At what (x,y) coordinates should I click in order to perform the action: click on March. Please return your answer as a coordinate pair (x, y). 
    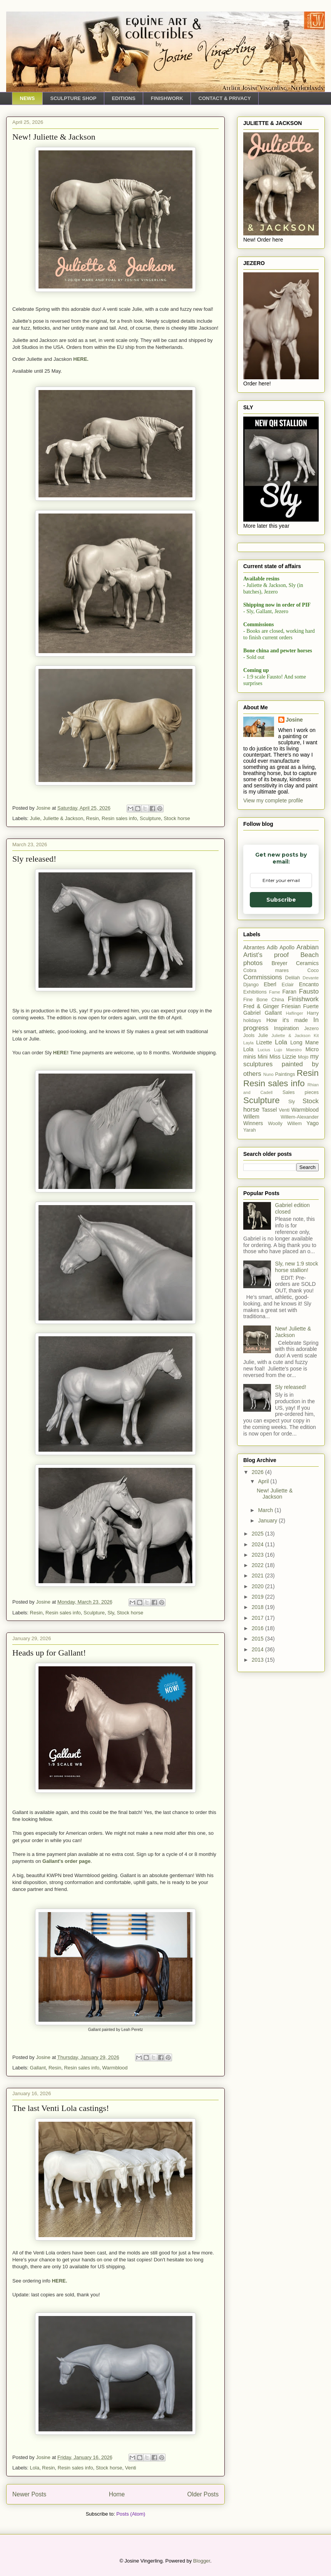
    Looking at the image, I should click on (266, 1510).